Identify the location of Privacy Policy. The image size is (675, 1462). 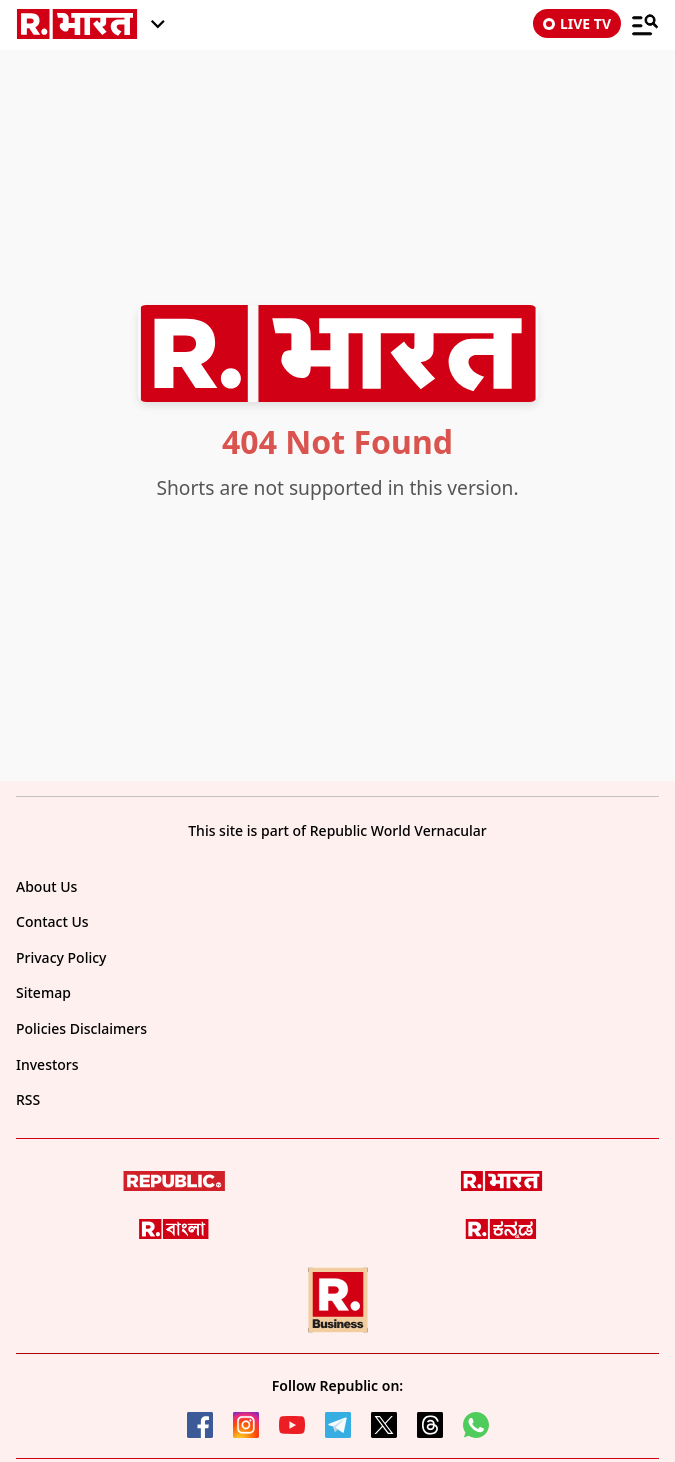
(61, 957).